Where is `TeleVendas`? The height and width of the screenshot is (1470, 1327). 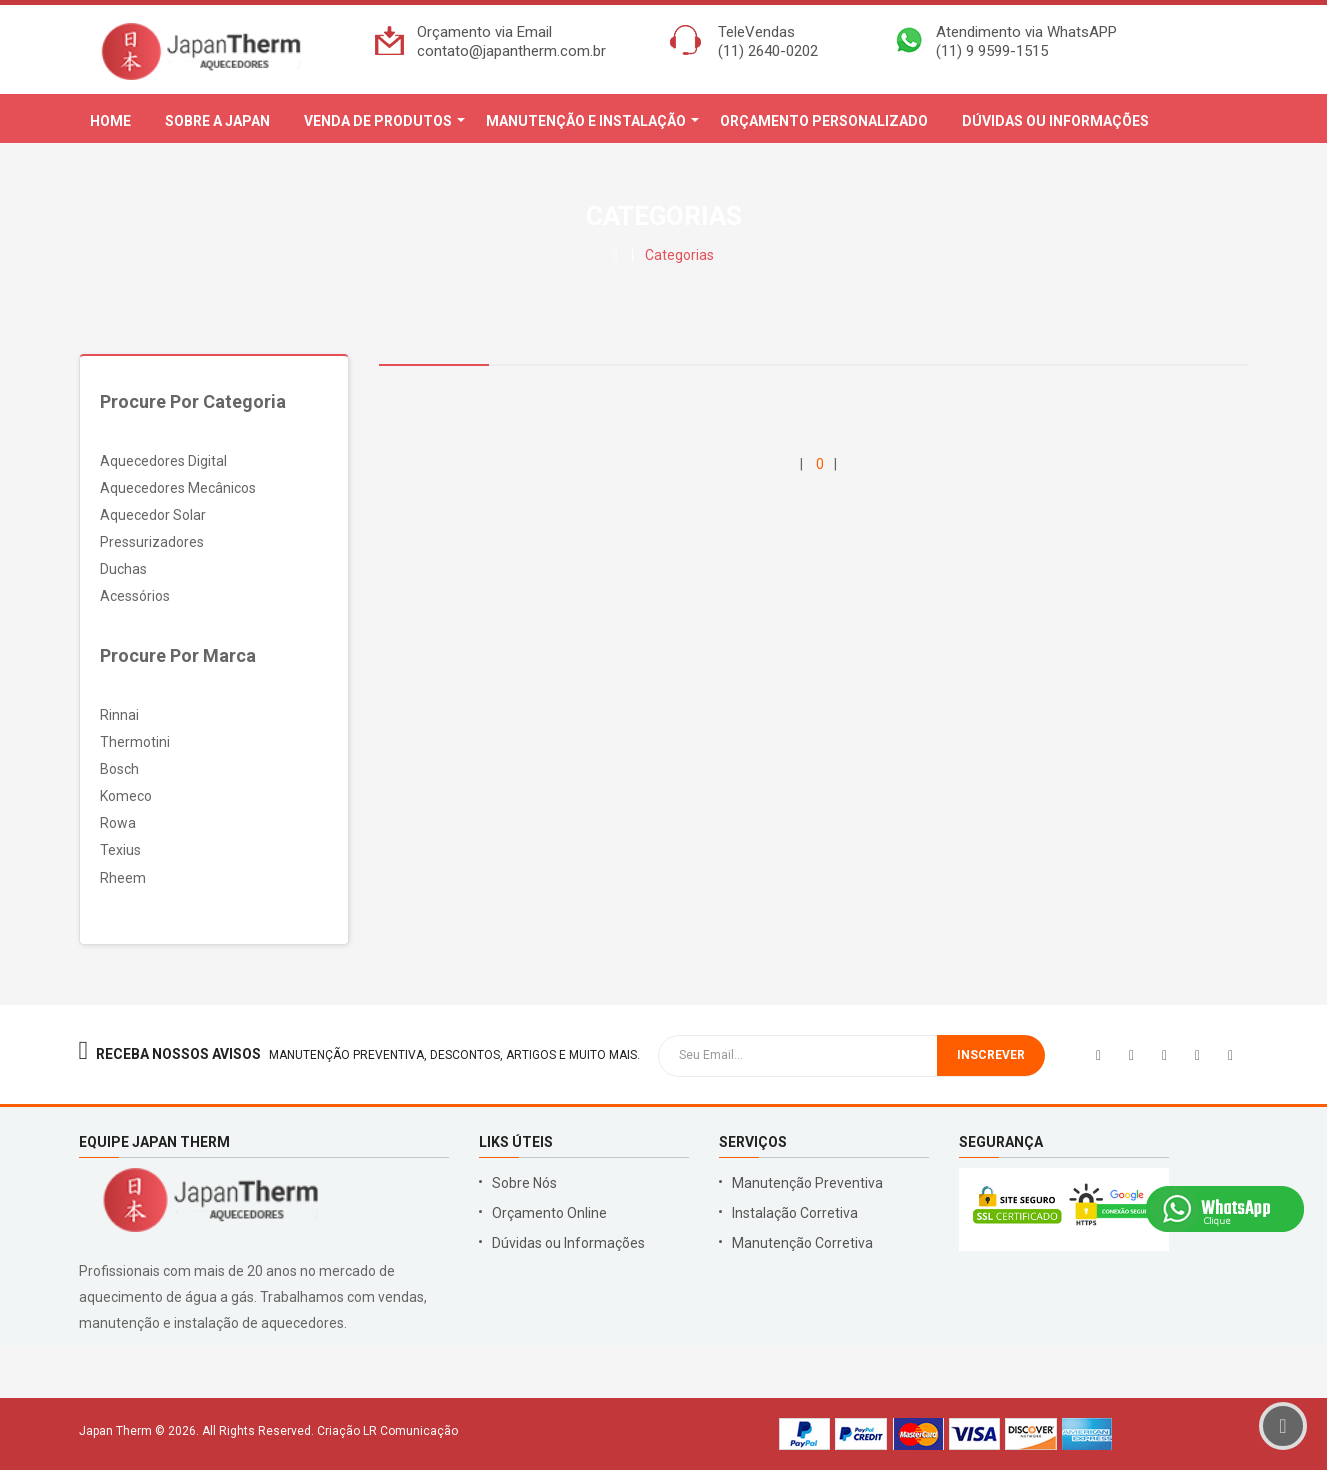
TeleVendas is located at coordinates (756, 32).